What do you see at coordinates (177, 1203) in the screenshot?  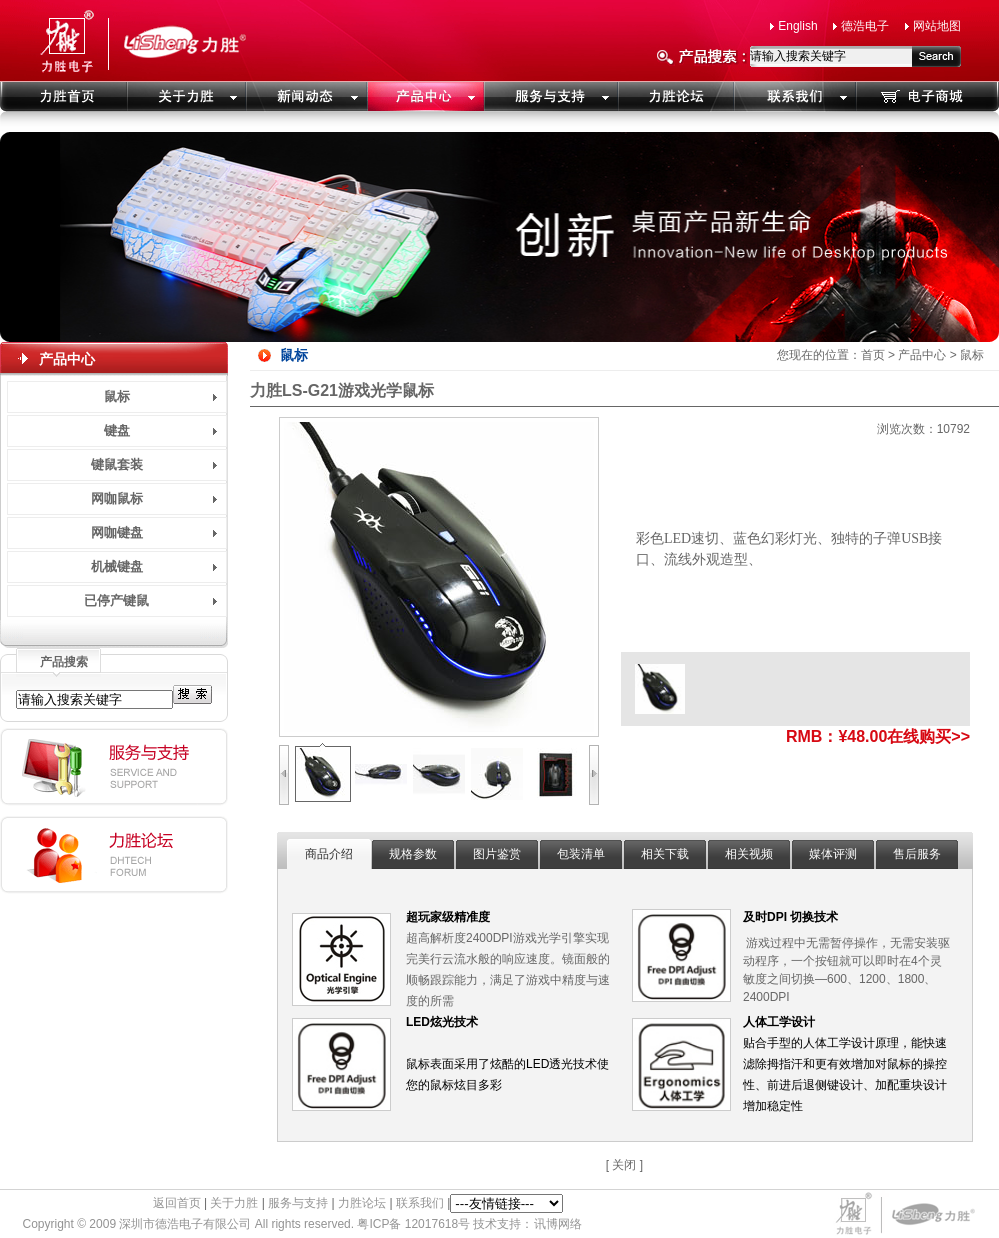 I see `返回首页` at bounding box center [177, 1203].